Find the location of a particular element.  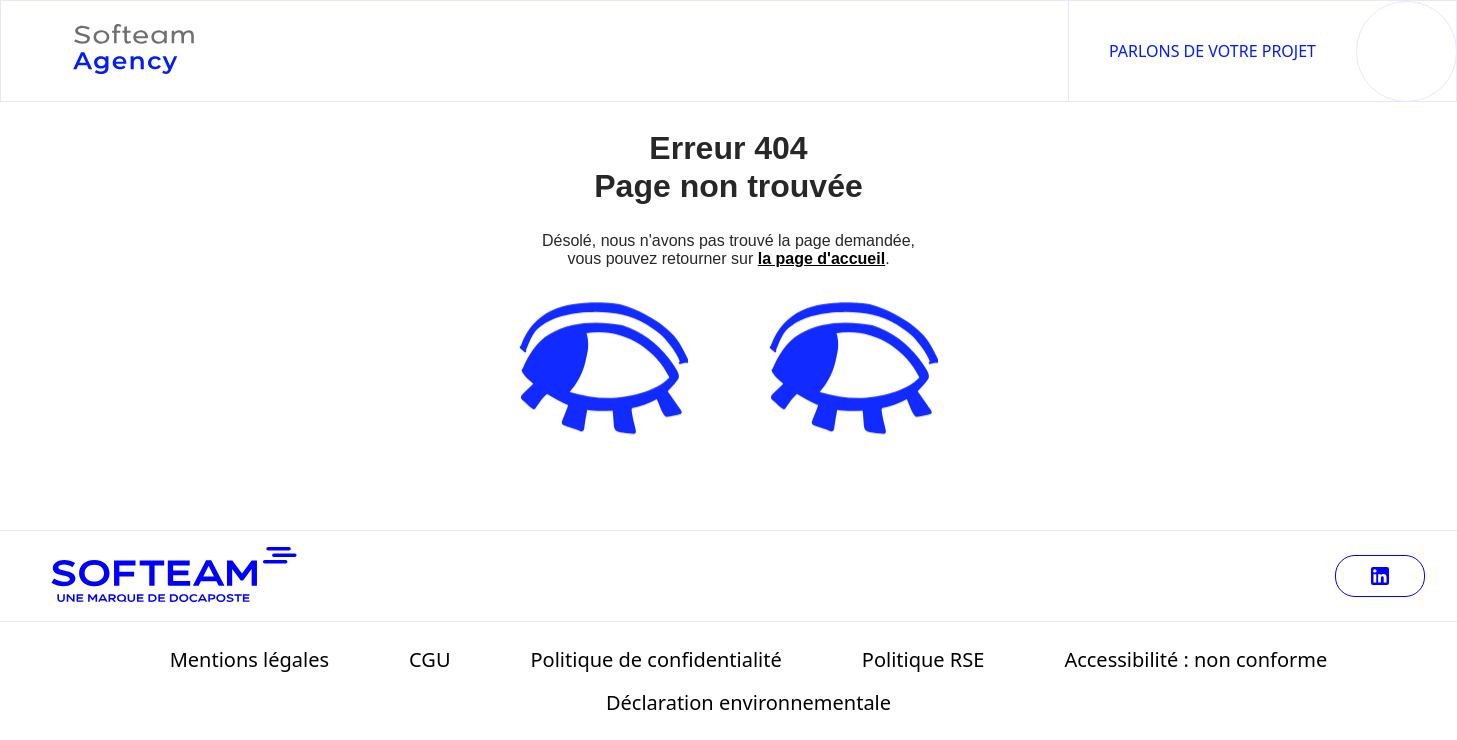

Accessibilité : non conforme is located at coordinates (1195, 659).